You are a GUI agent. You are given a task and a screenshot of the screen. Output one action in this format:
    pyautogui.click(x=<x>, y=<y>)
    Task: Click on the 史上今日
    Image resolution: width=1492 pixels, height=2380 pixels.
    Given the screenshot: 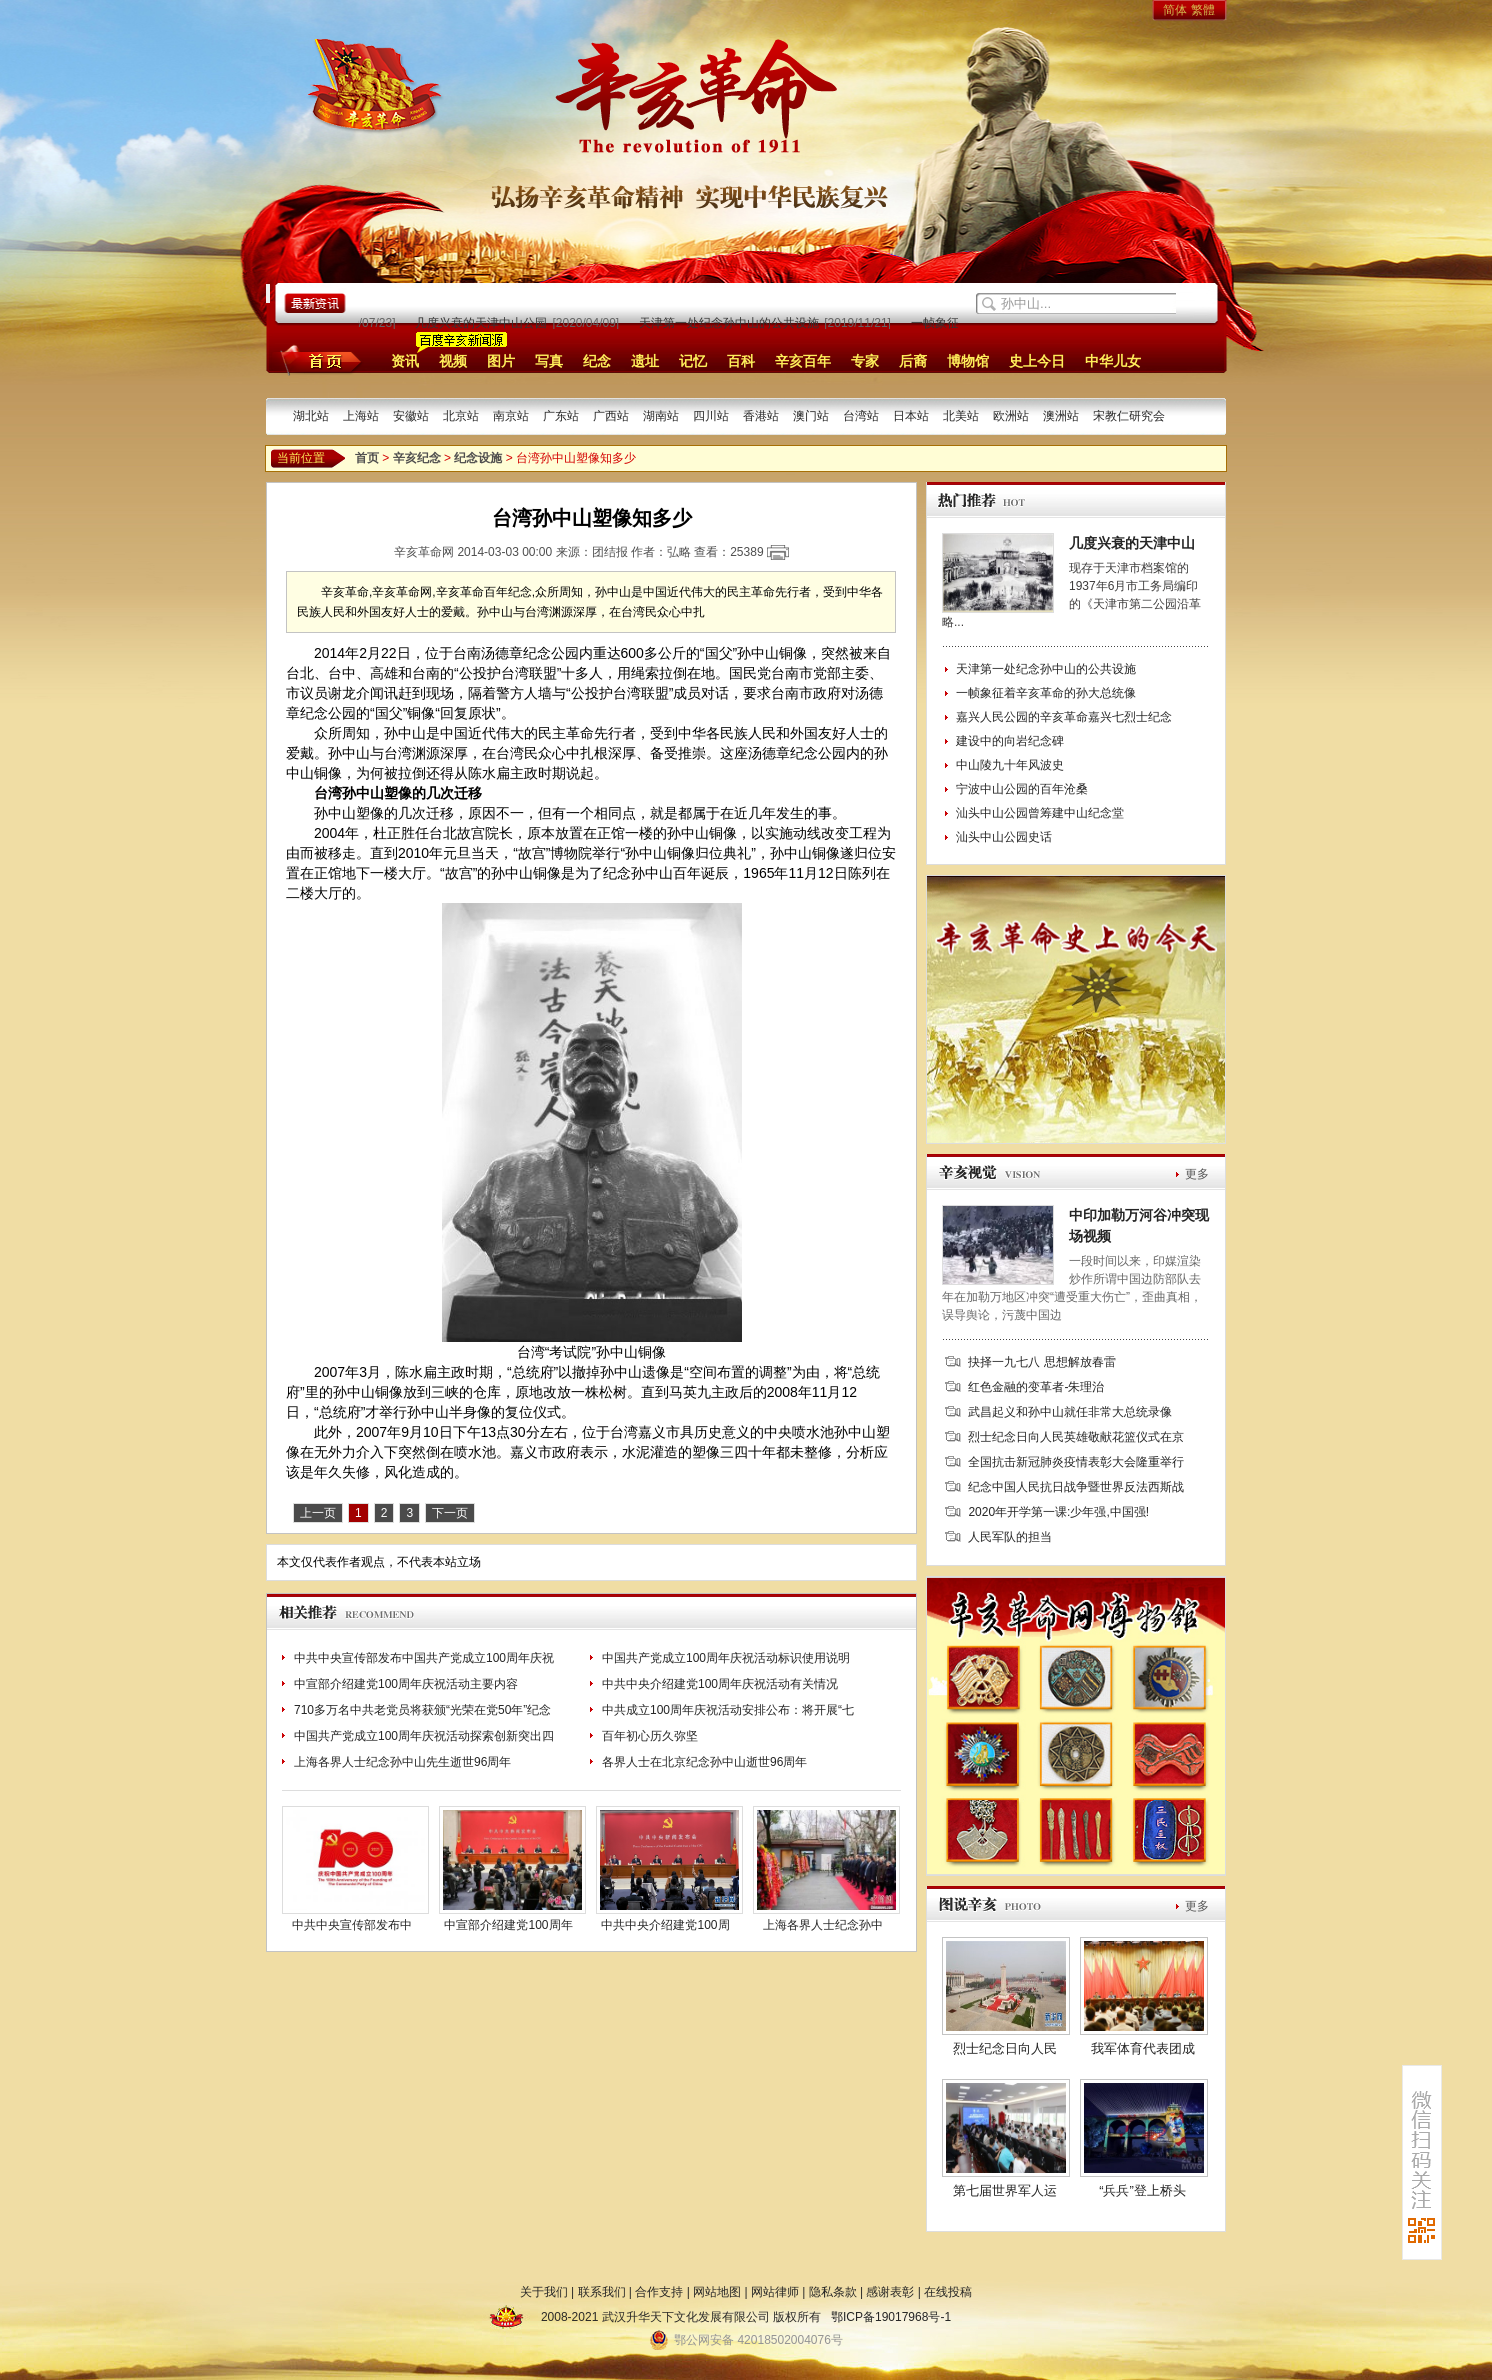 What is the action you would take?
    pyautogui.click(x=1037, y=361)
    